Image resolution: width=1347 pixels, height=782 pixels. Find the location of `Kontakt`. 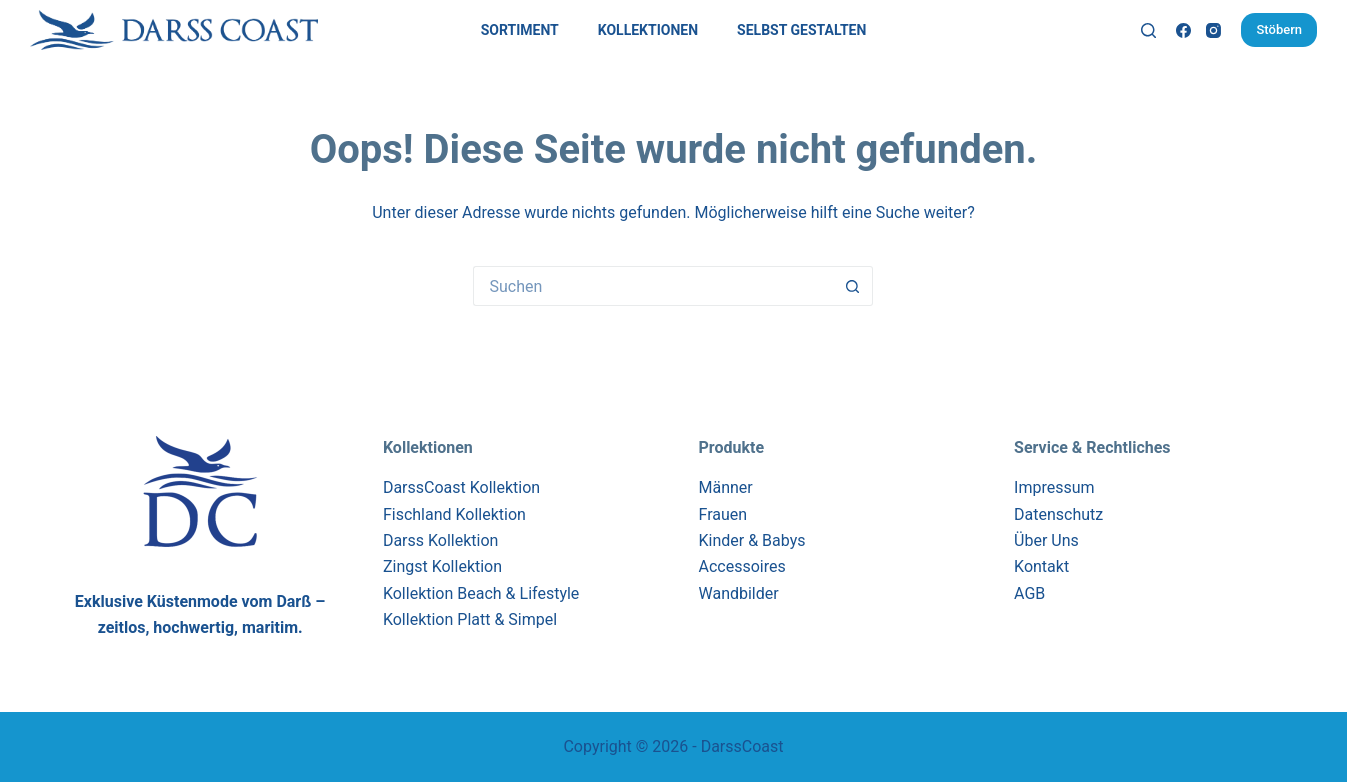

Kontakt is located at coordinates (1041, 566).